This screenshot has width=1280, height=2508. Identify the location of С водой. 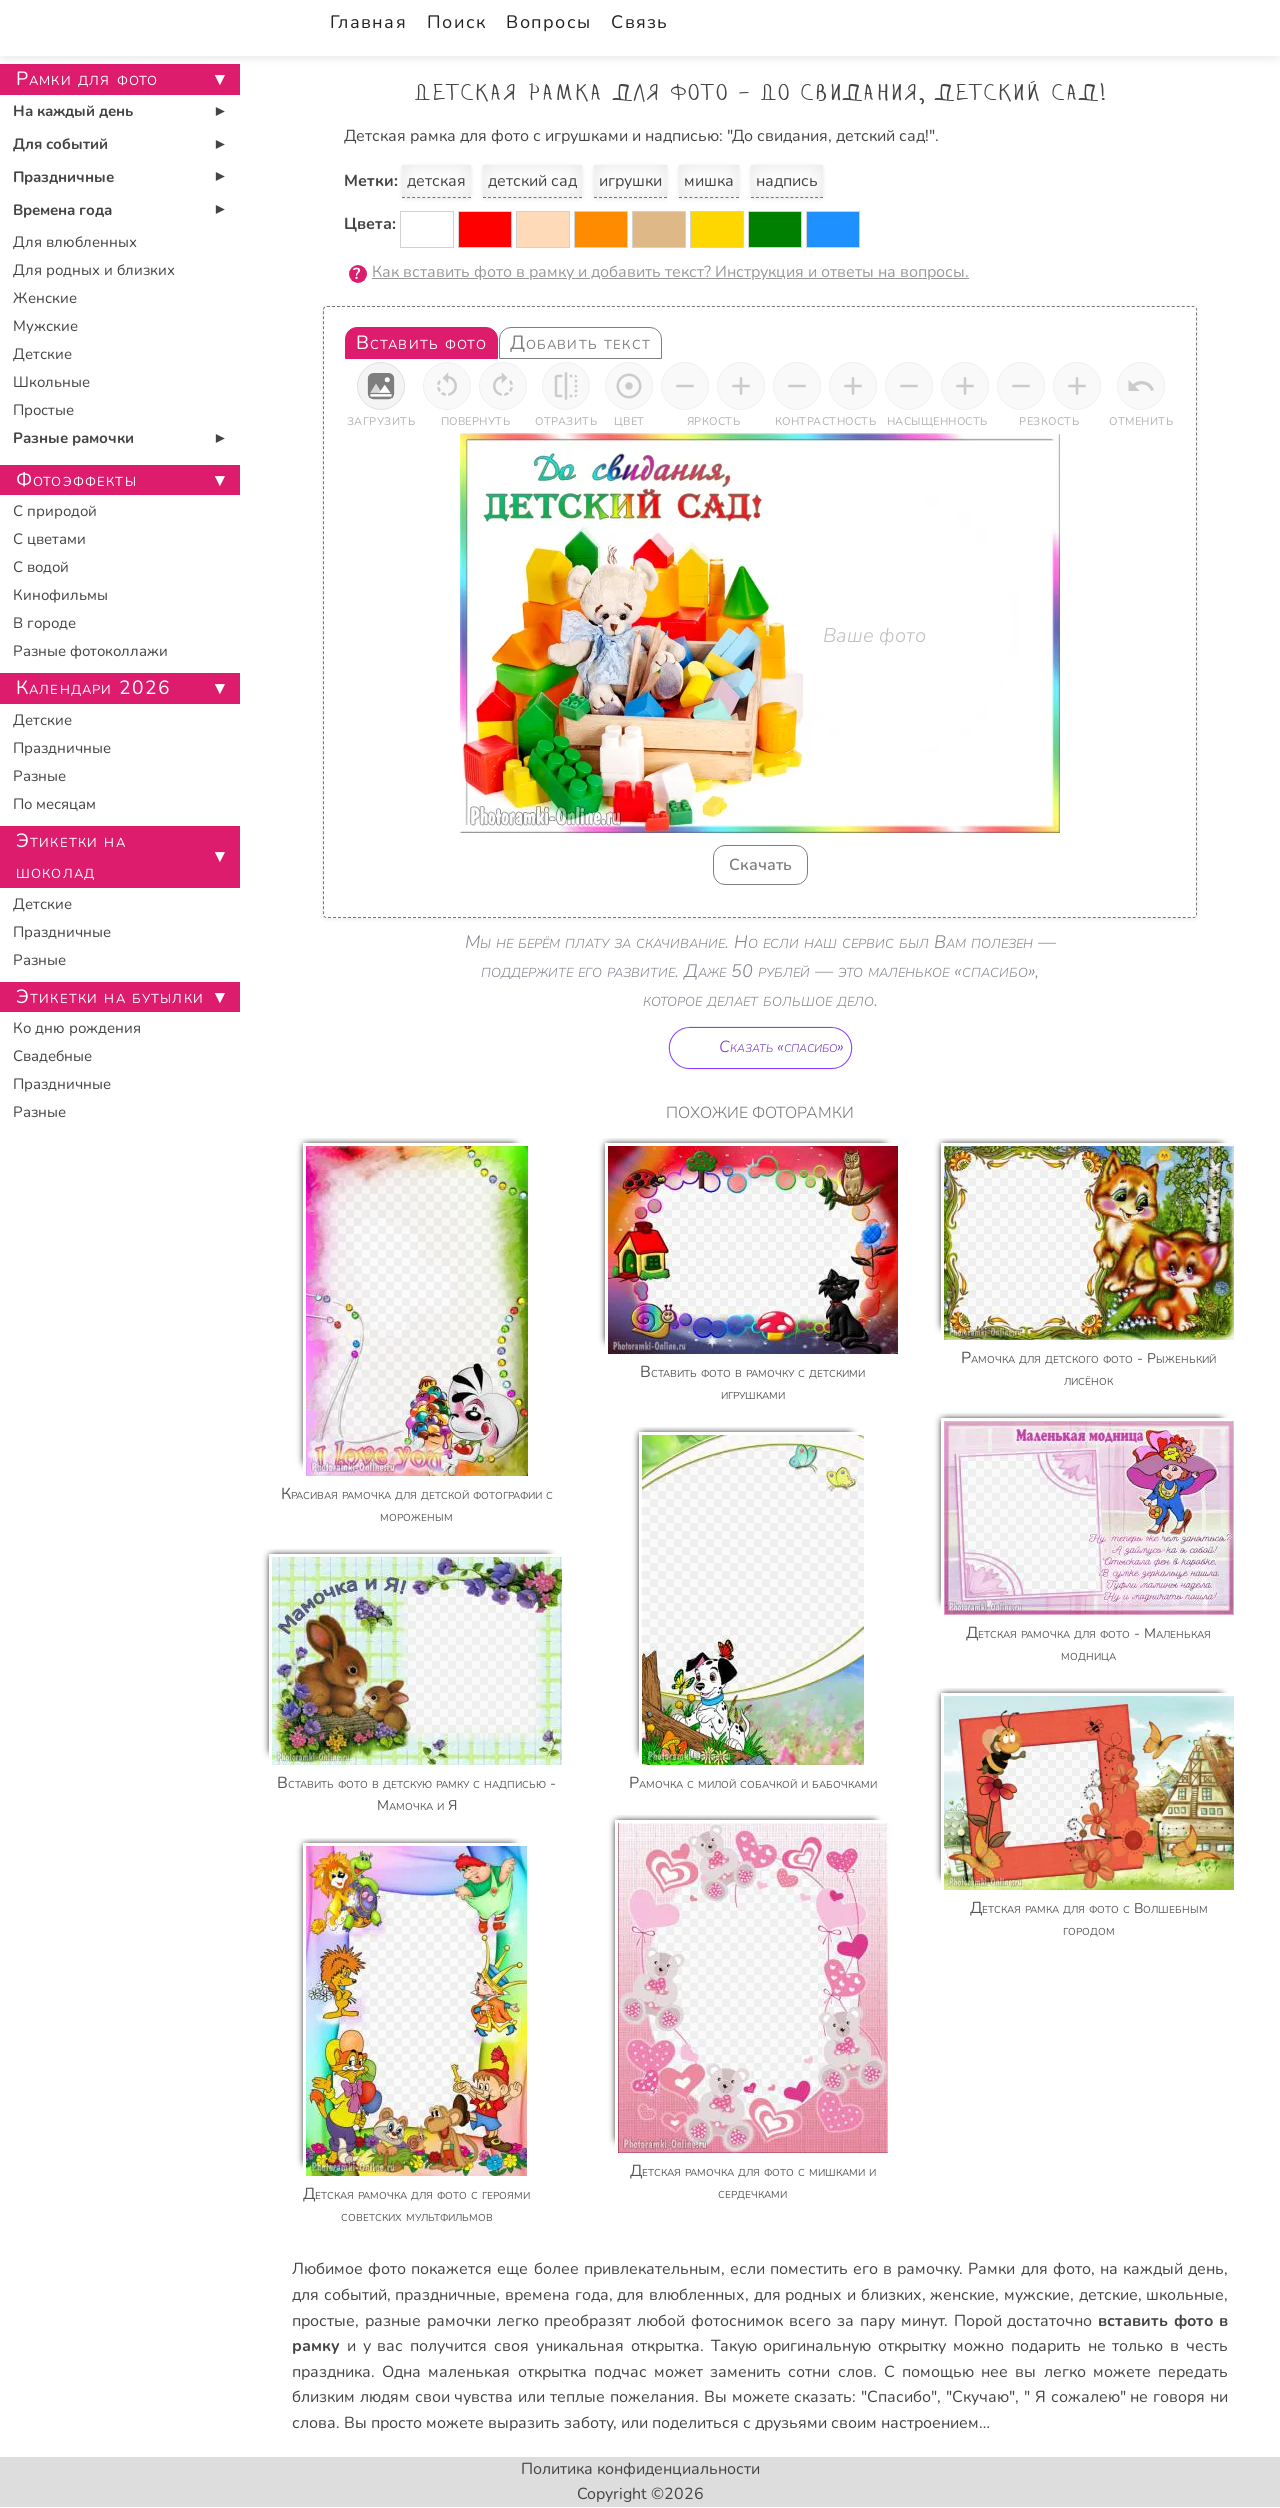
(41, 567).